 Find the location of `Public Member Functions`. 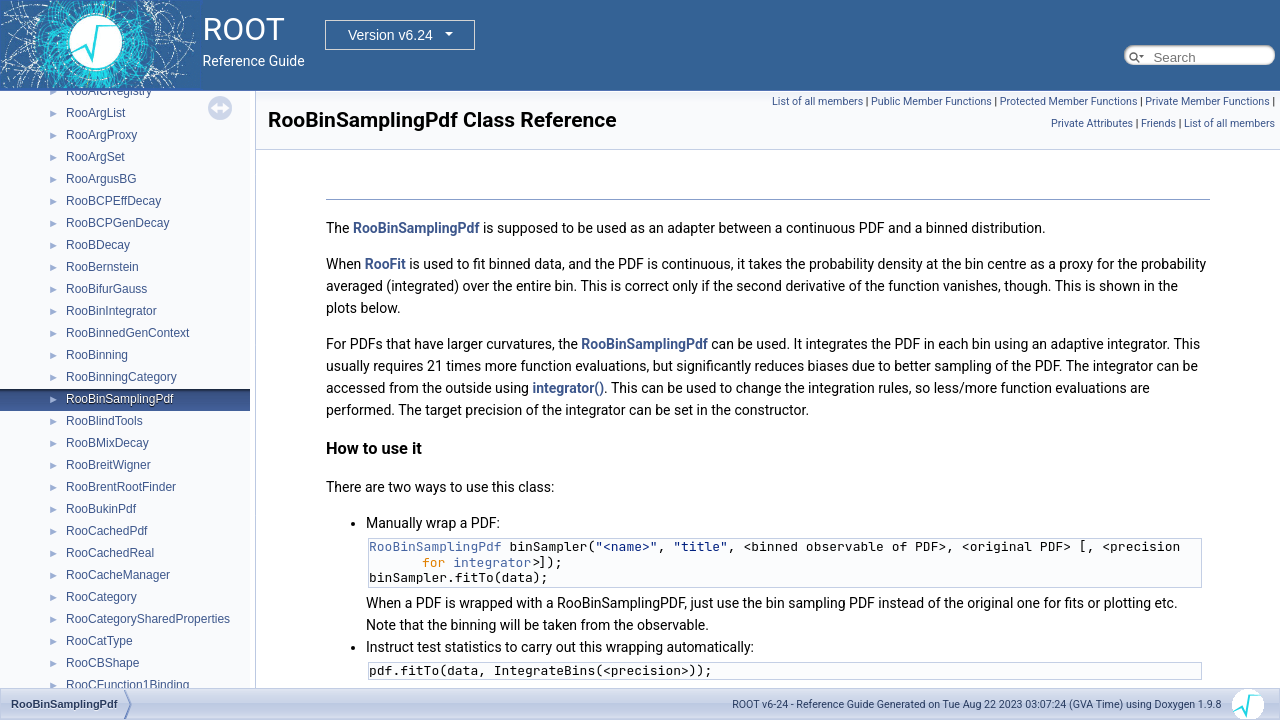

Public Member Functions is located at coordinates (931, 101).